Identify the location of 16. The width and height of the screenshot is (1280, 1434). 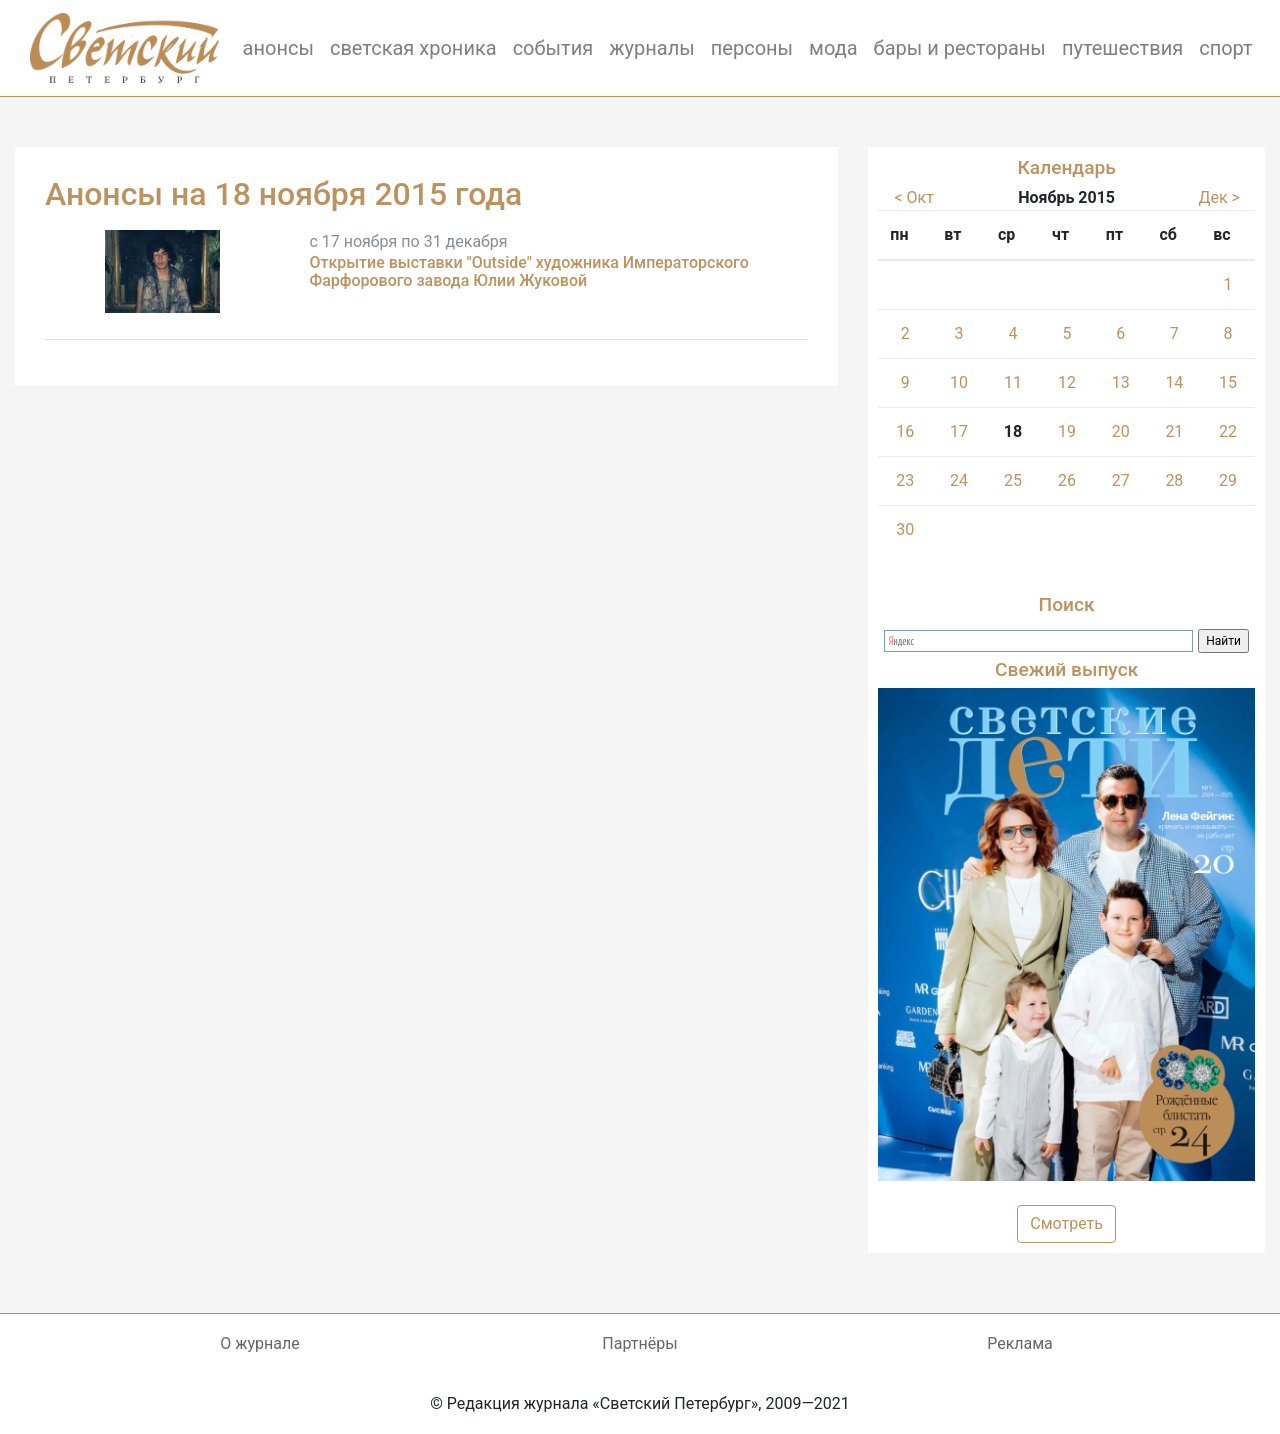
(905, 431).